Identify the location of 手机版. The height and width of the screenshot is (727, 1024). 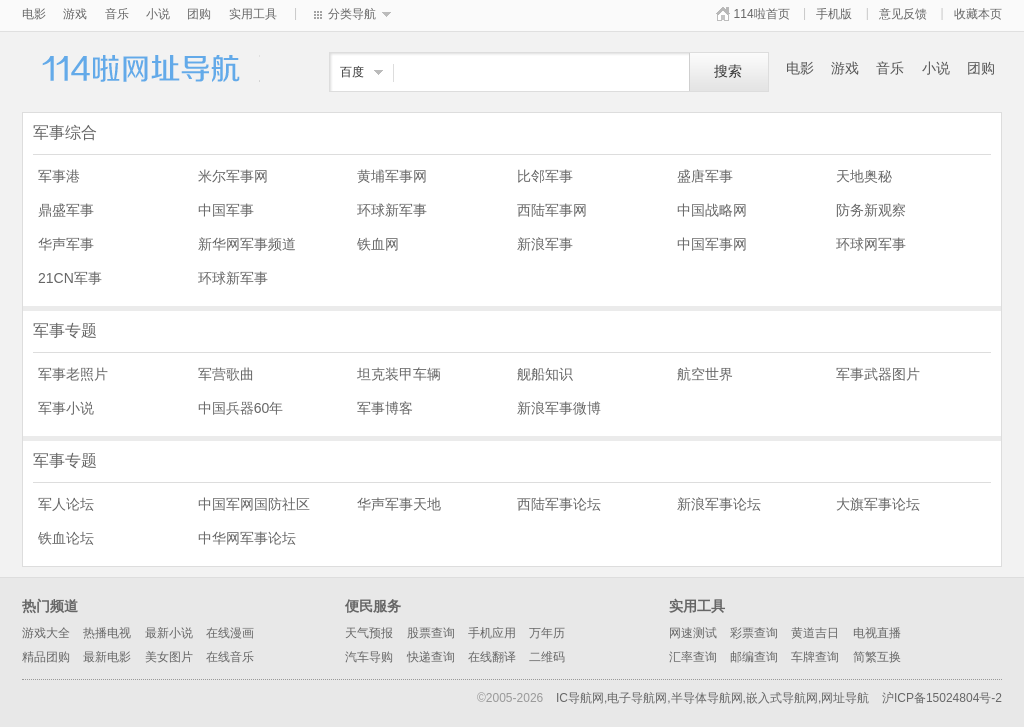
(834, 14).